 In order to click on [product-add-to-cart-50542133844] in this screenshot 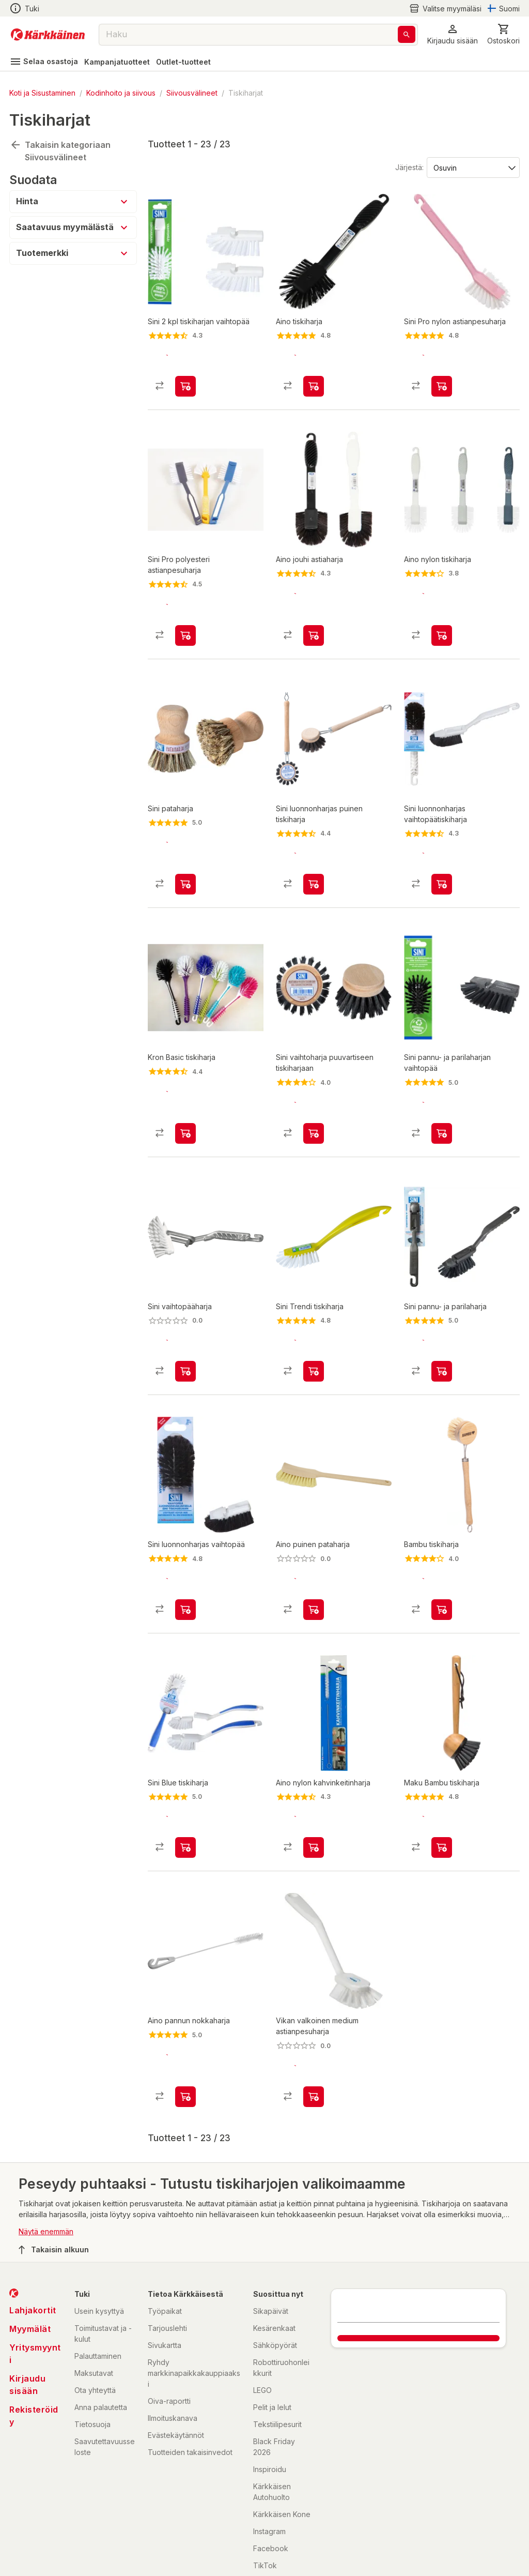, I will do `click(185, 858)`.